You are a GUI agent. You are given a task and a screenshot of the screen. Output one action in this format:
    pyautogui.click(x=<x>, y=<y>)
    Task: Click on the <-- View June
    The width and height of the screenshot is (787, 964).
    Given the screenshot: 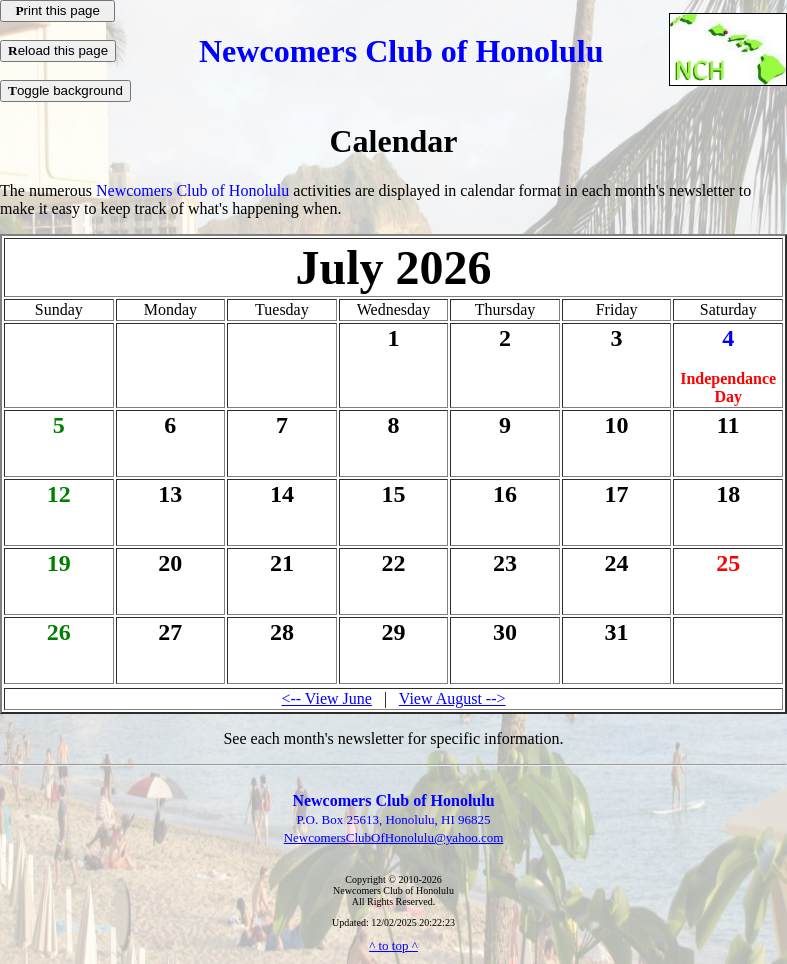 What is the action you would take?
    pyautogui.click(x=326, y=698)
    